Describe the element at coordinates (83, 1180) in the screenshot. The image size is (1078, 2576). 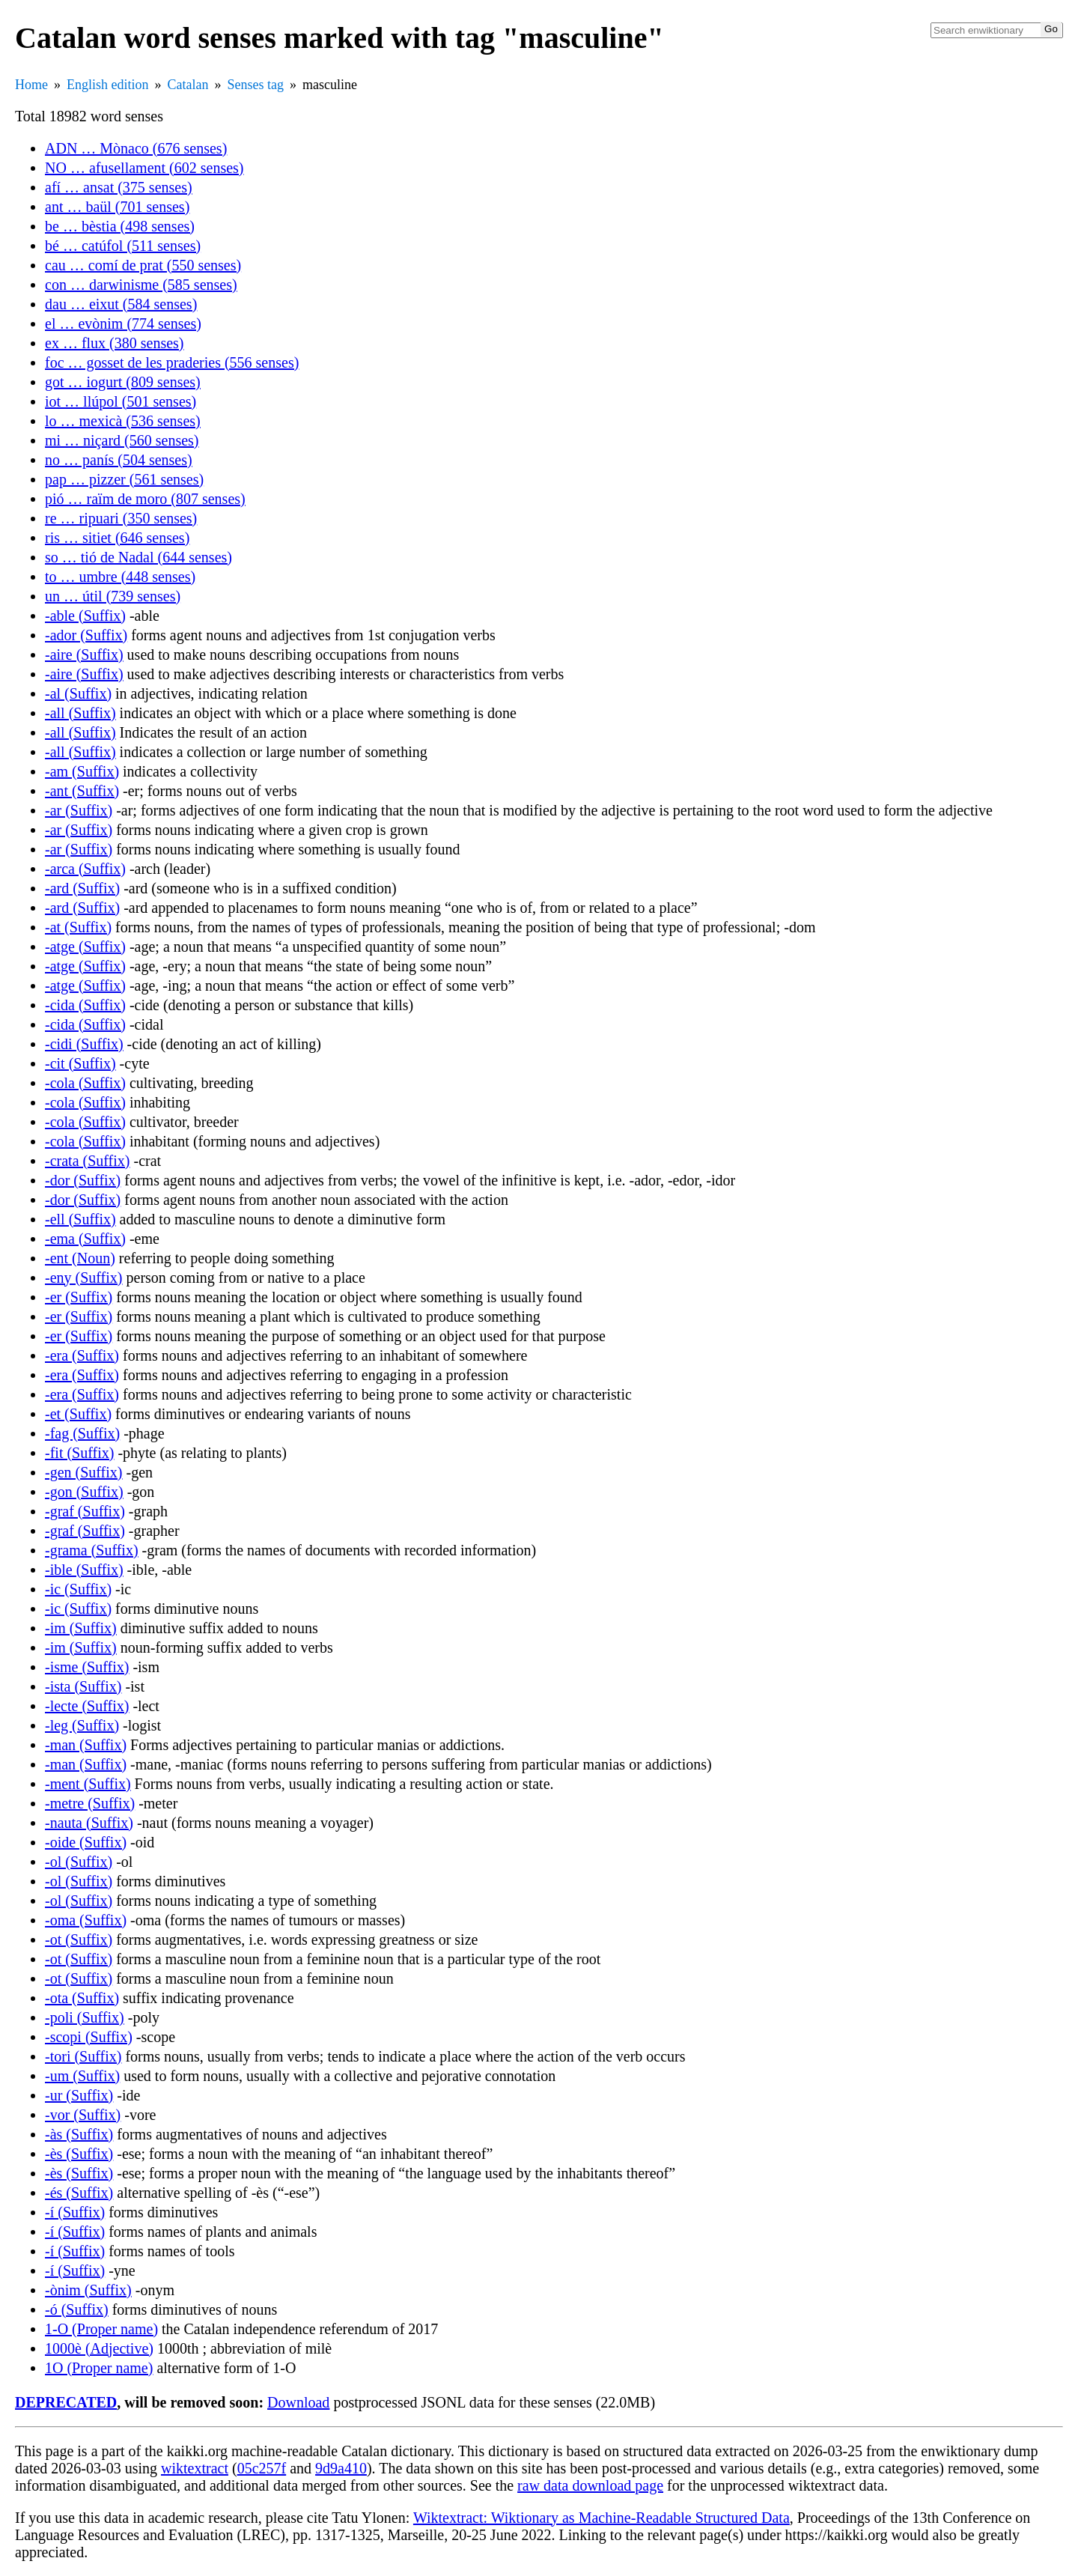
I see `-dor (Suffix)` at that location.